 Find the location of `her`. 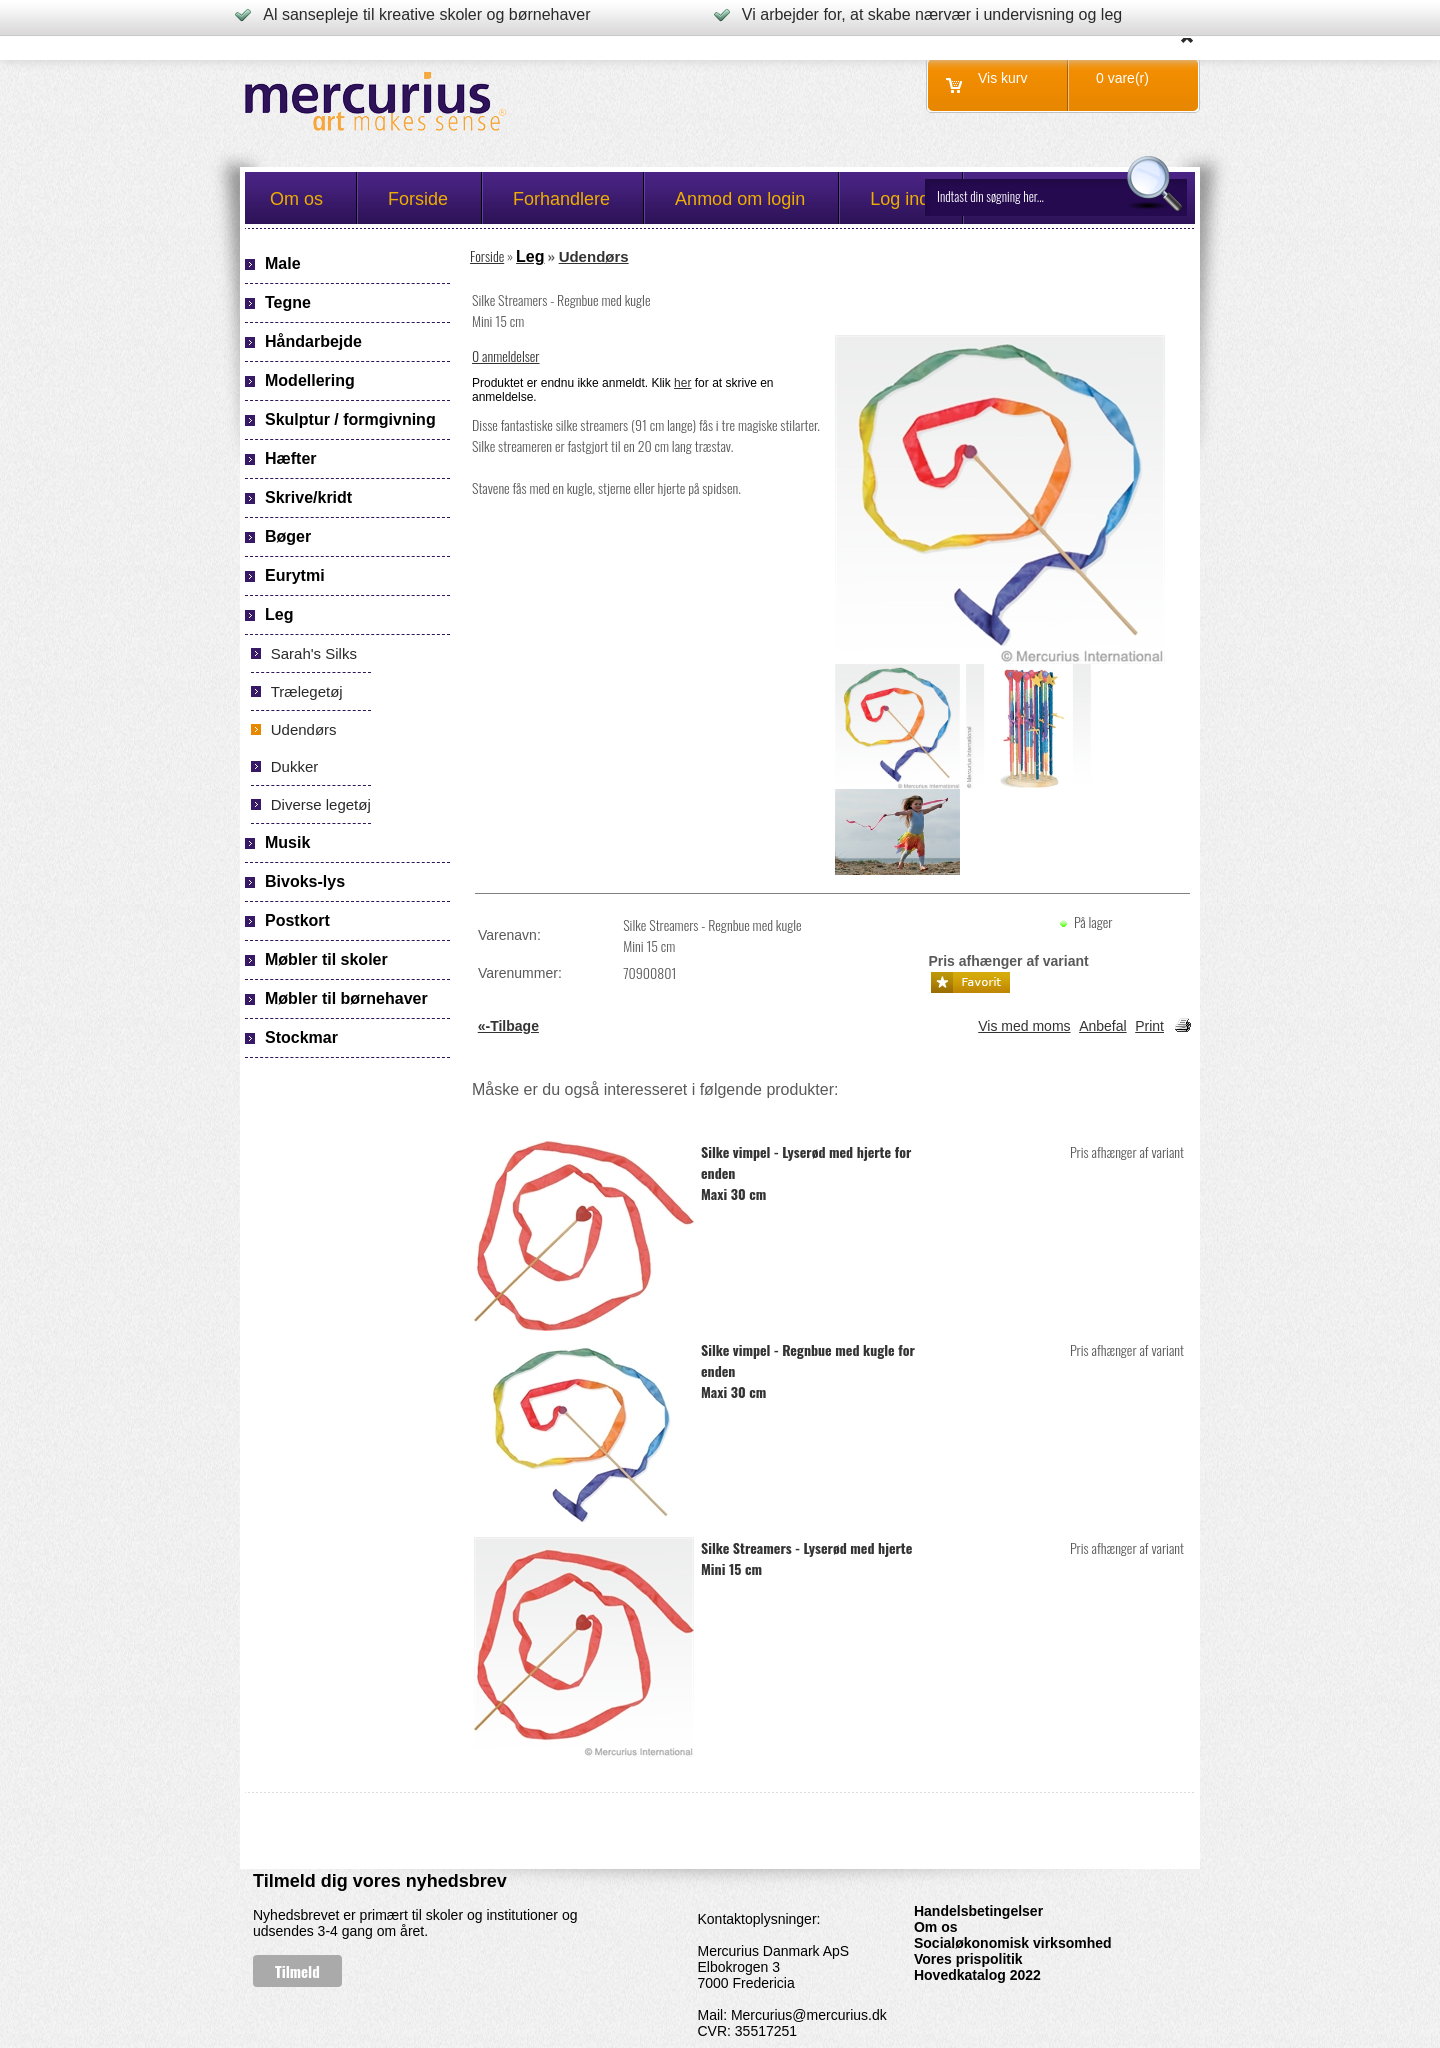

her is located at coordinates (682, 383).